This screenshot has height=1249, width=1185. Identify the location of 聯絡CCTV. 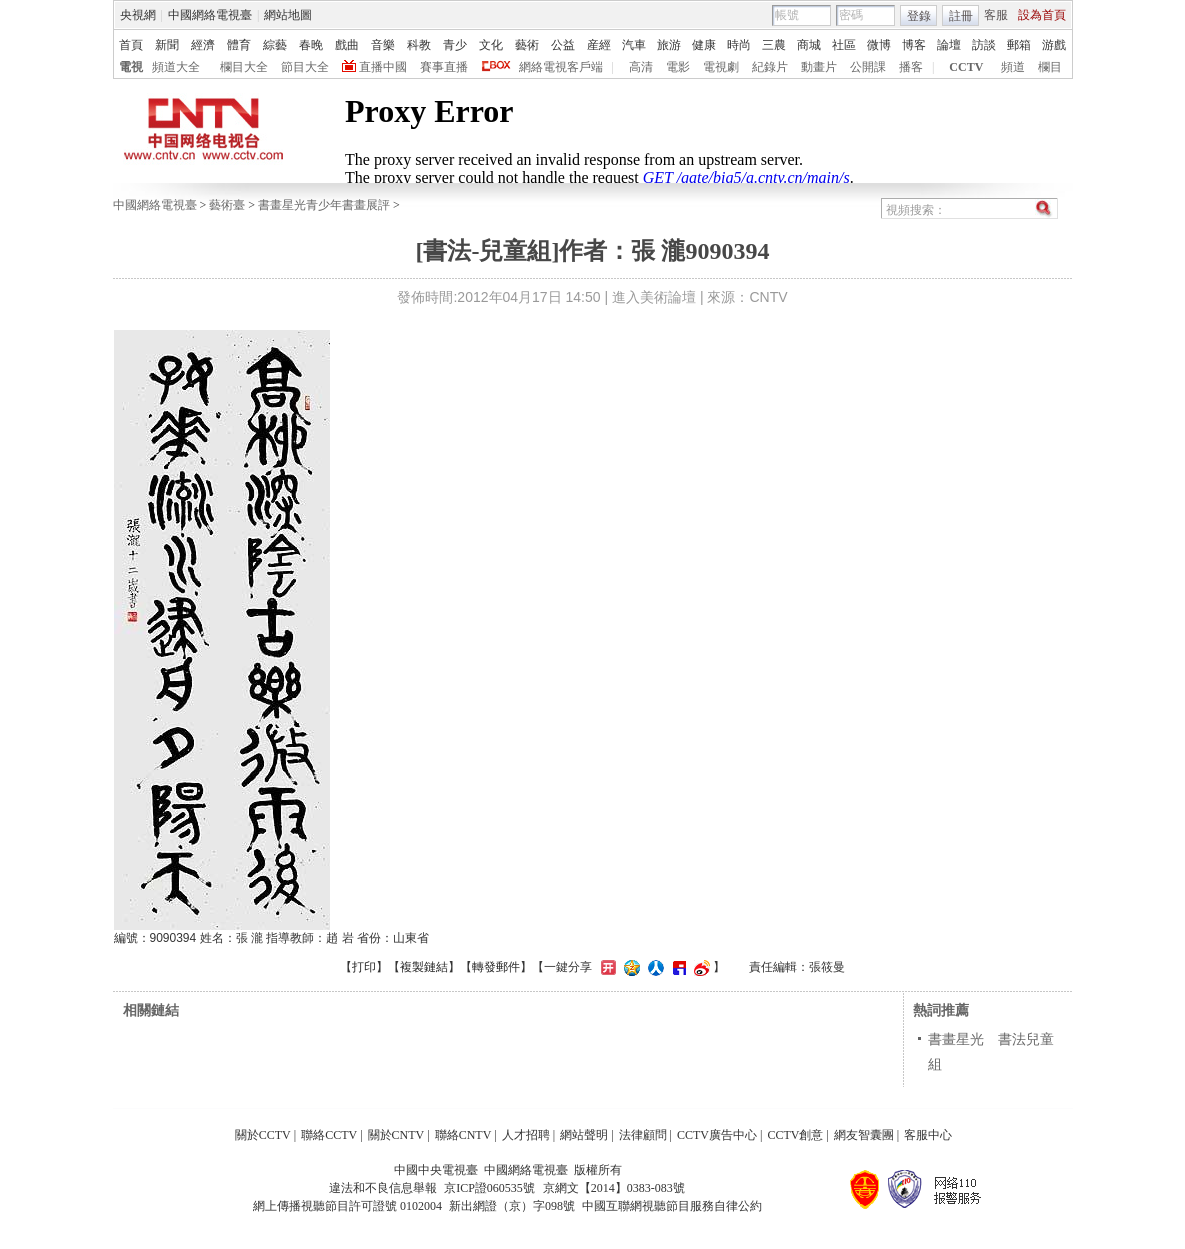
(329, 1135).